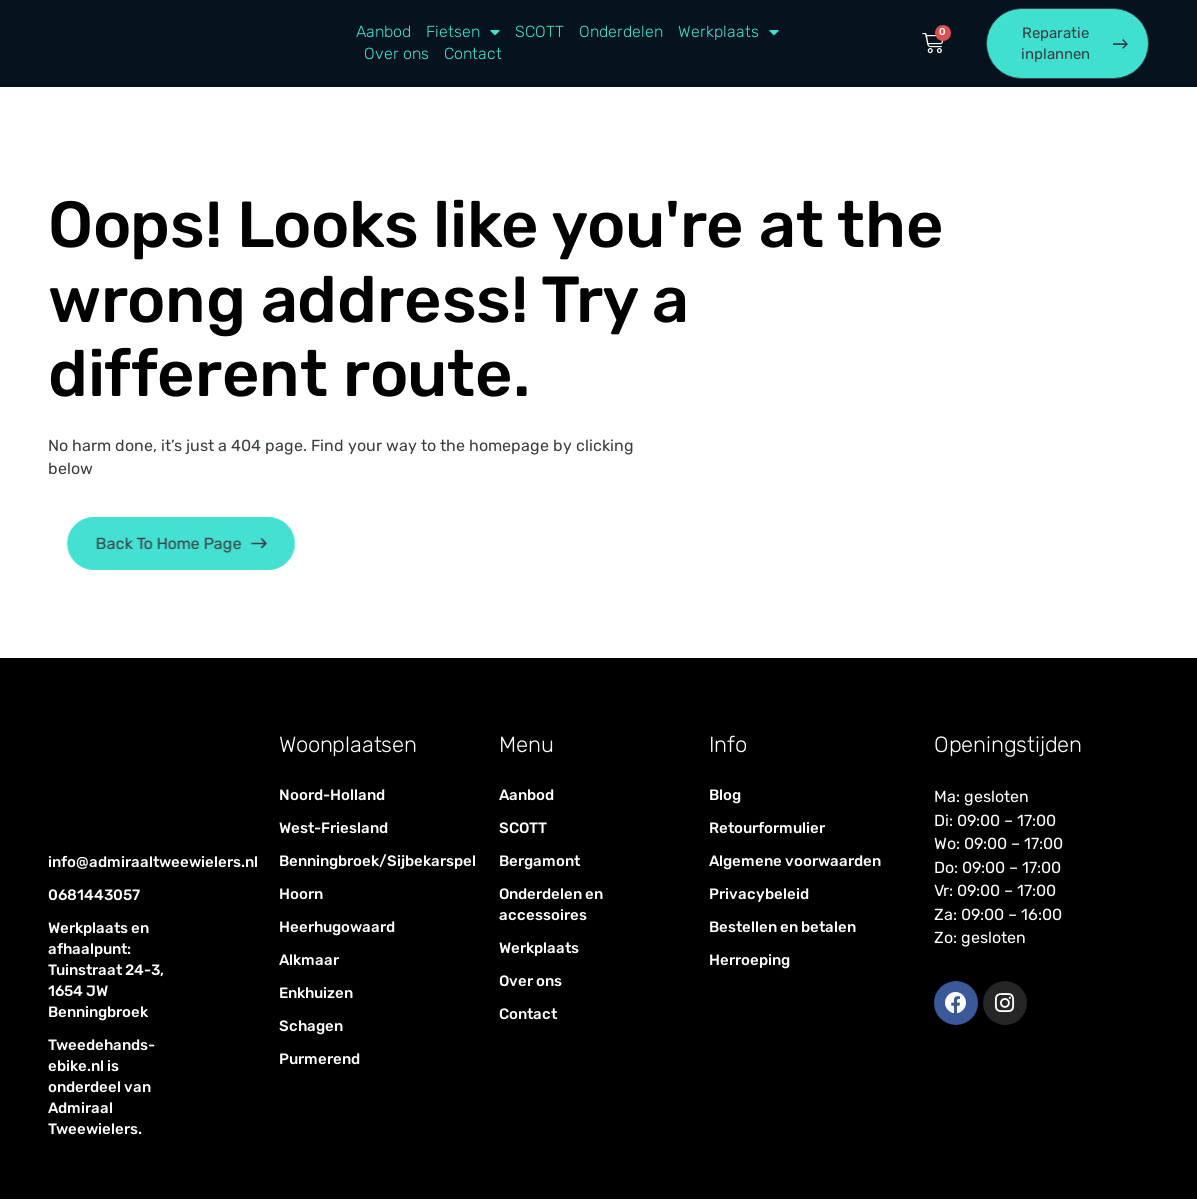  Describe the element at coordinates (301, 895) in the screenshot. I see `Hoorn` at that location.